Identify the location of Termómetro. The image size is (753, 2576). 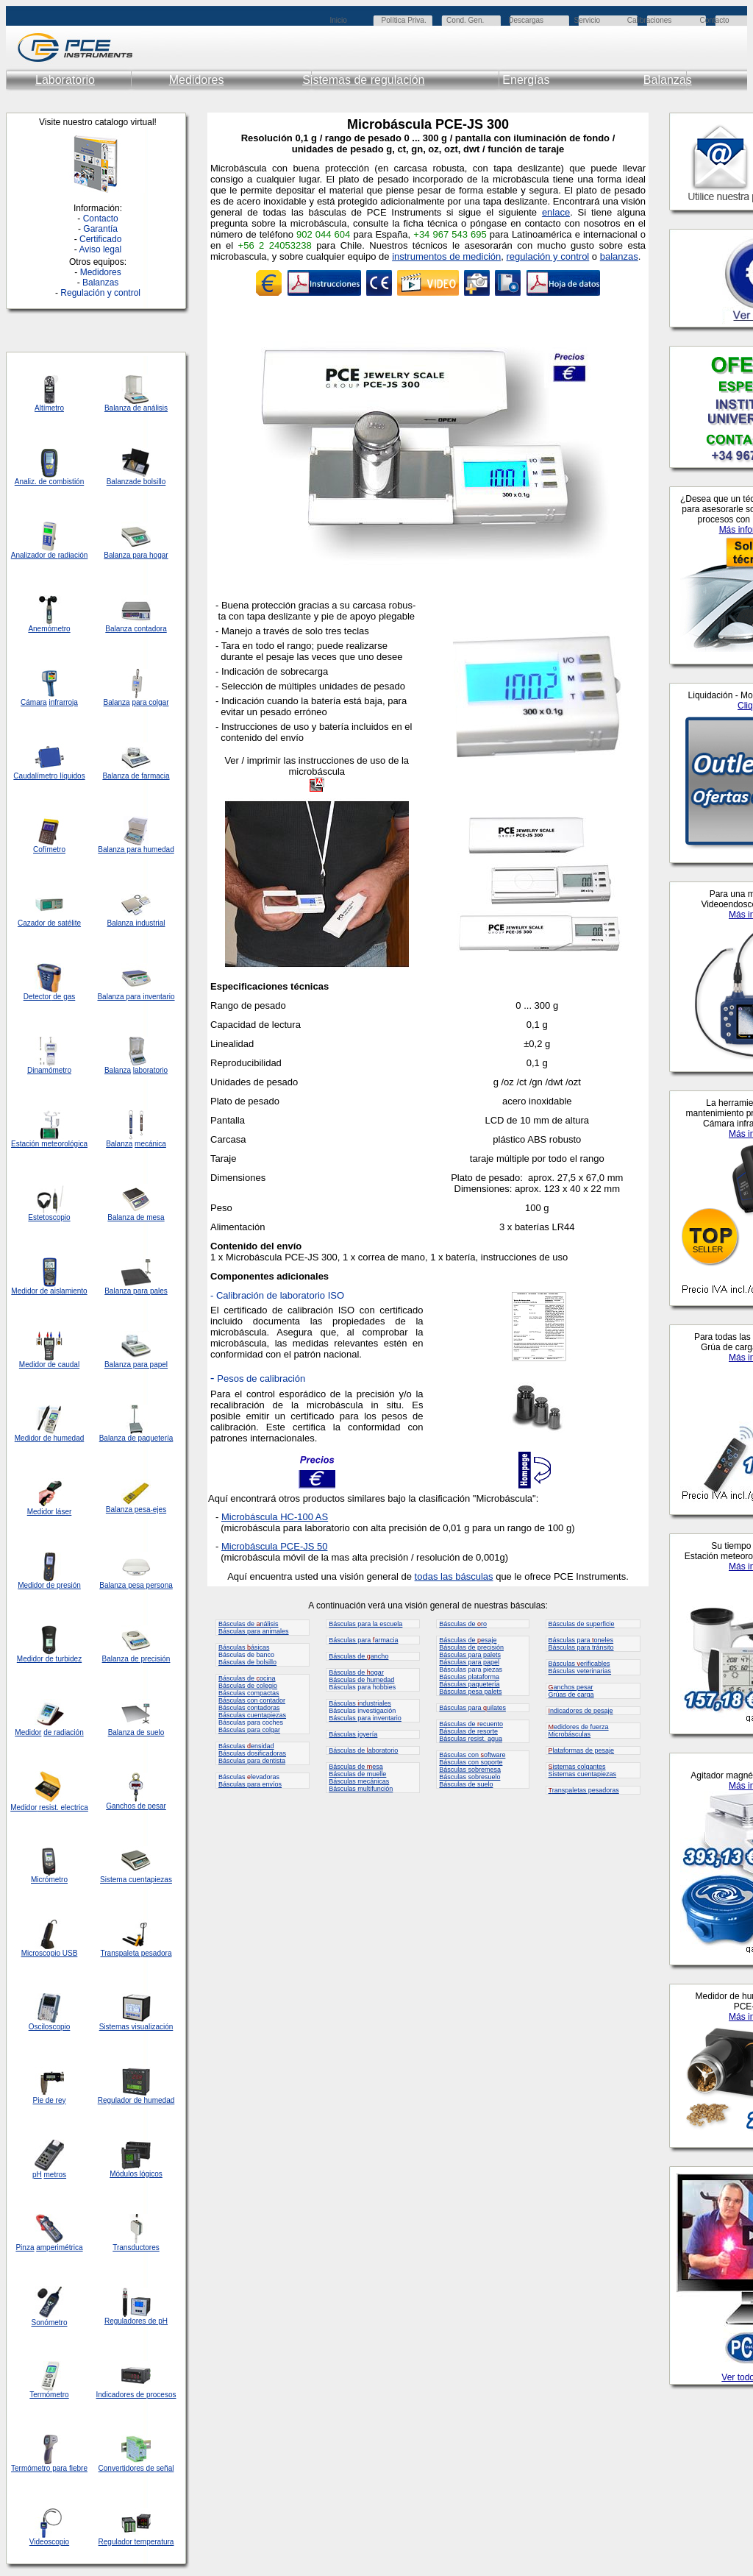
(48, 2395).